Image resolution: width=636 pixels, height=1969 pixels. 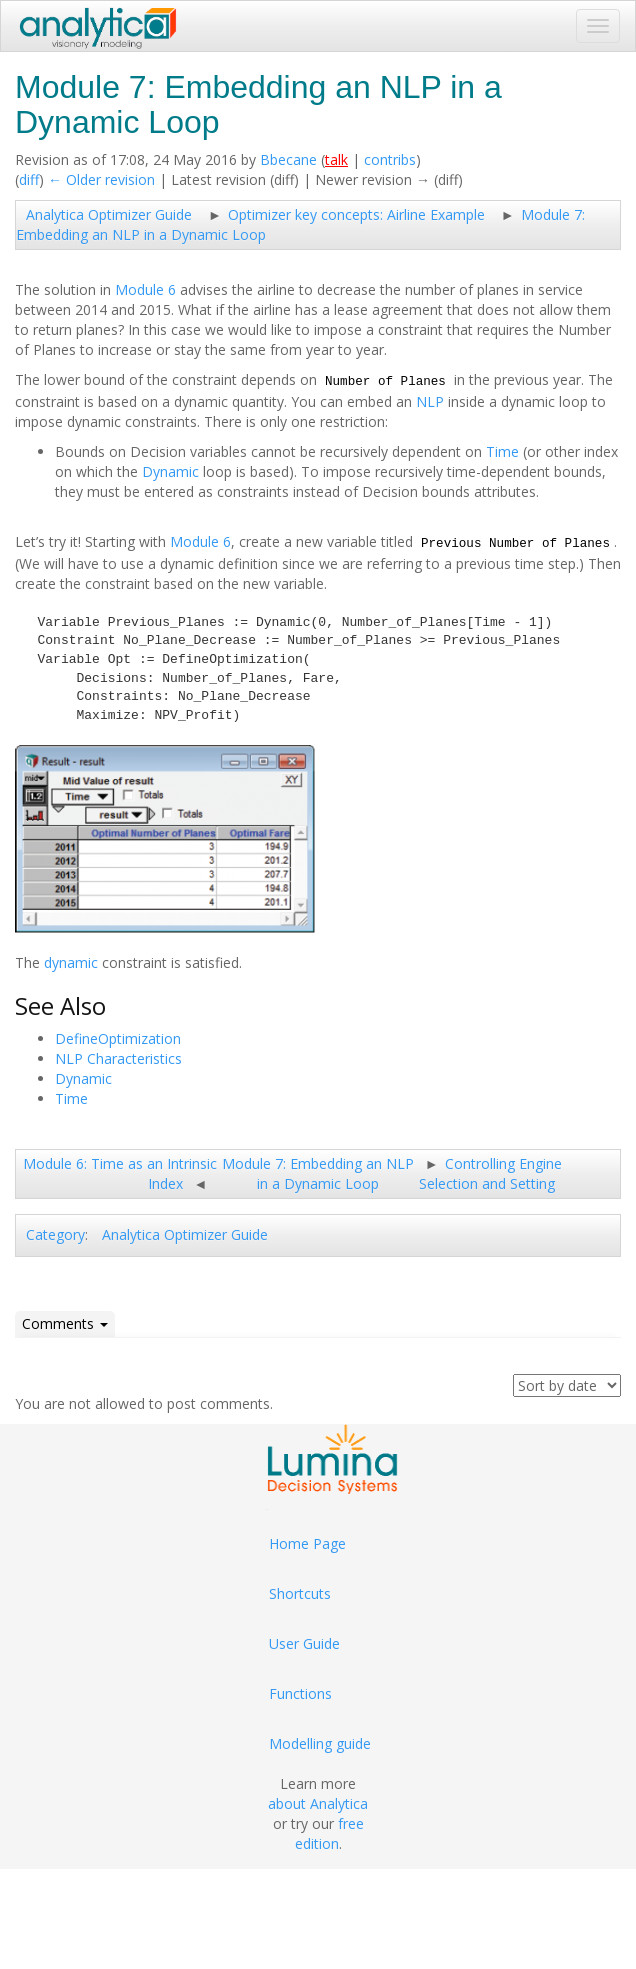 What do you see at coordinates (118, 1058) in the screenshot?
I see `NLP Characteristics` at bounding box center [118, 1058].